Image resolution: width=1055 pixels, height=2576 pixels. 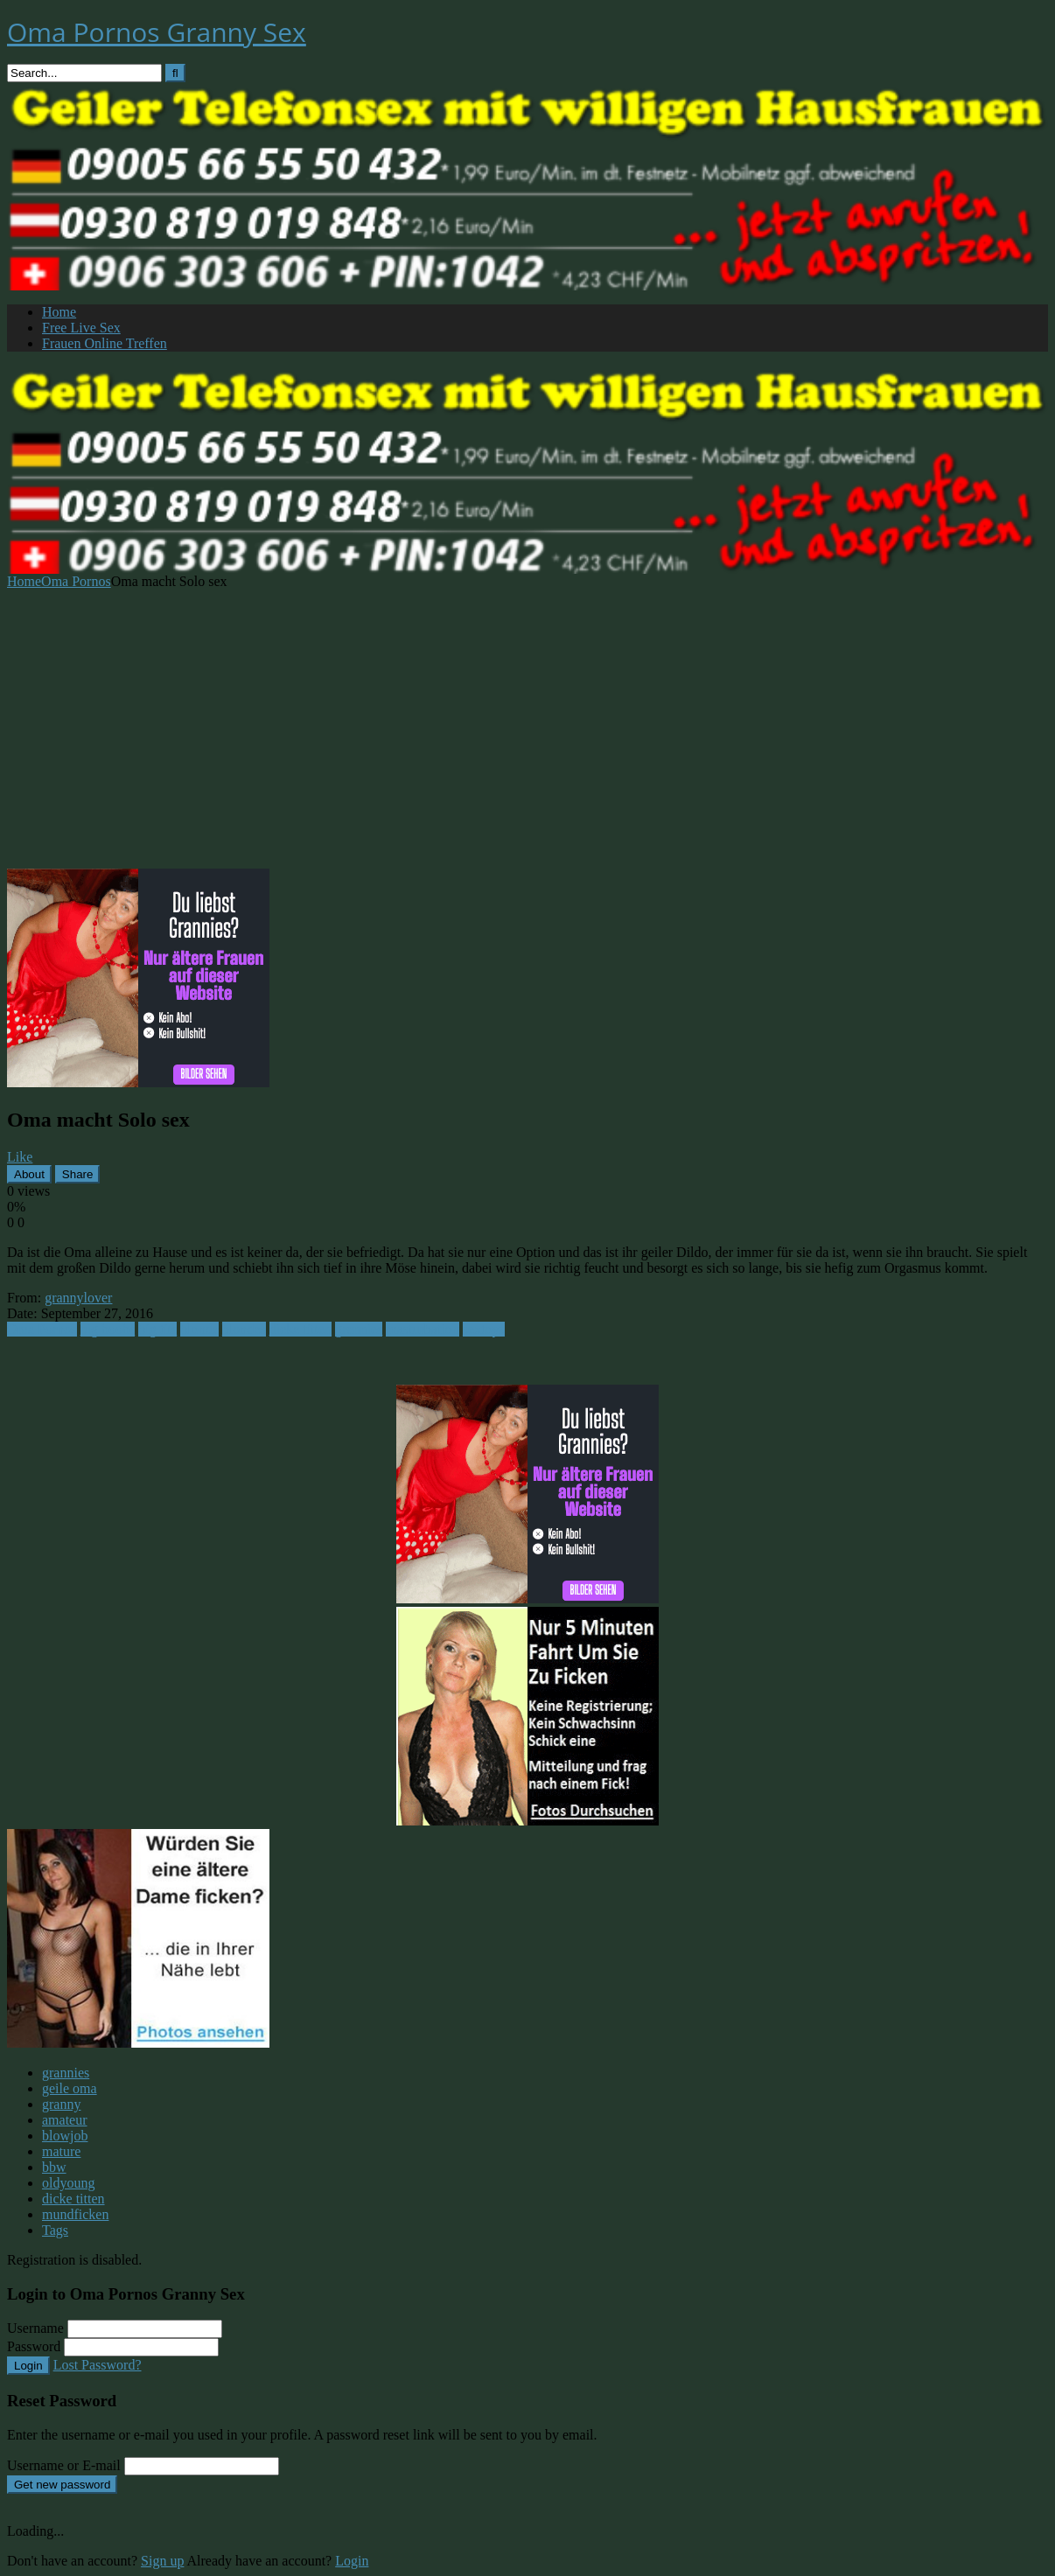 I want to click on Tags, so click(x=55, y=2230).